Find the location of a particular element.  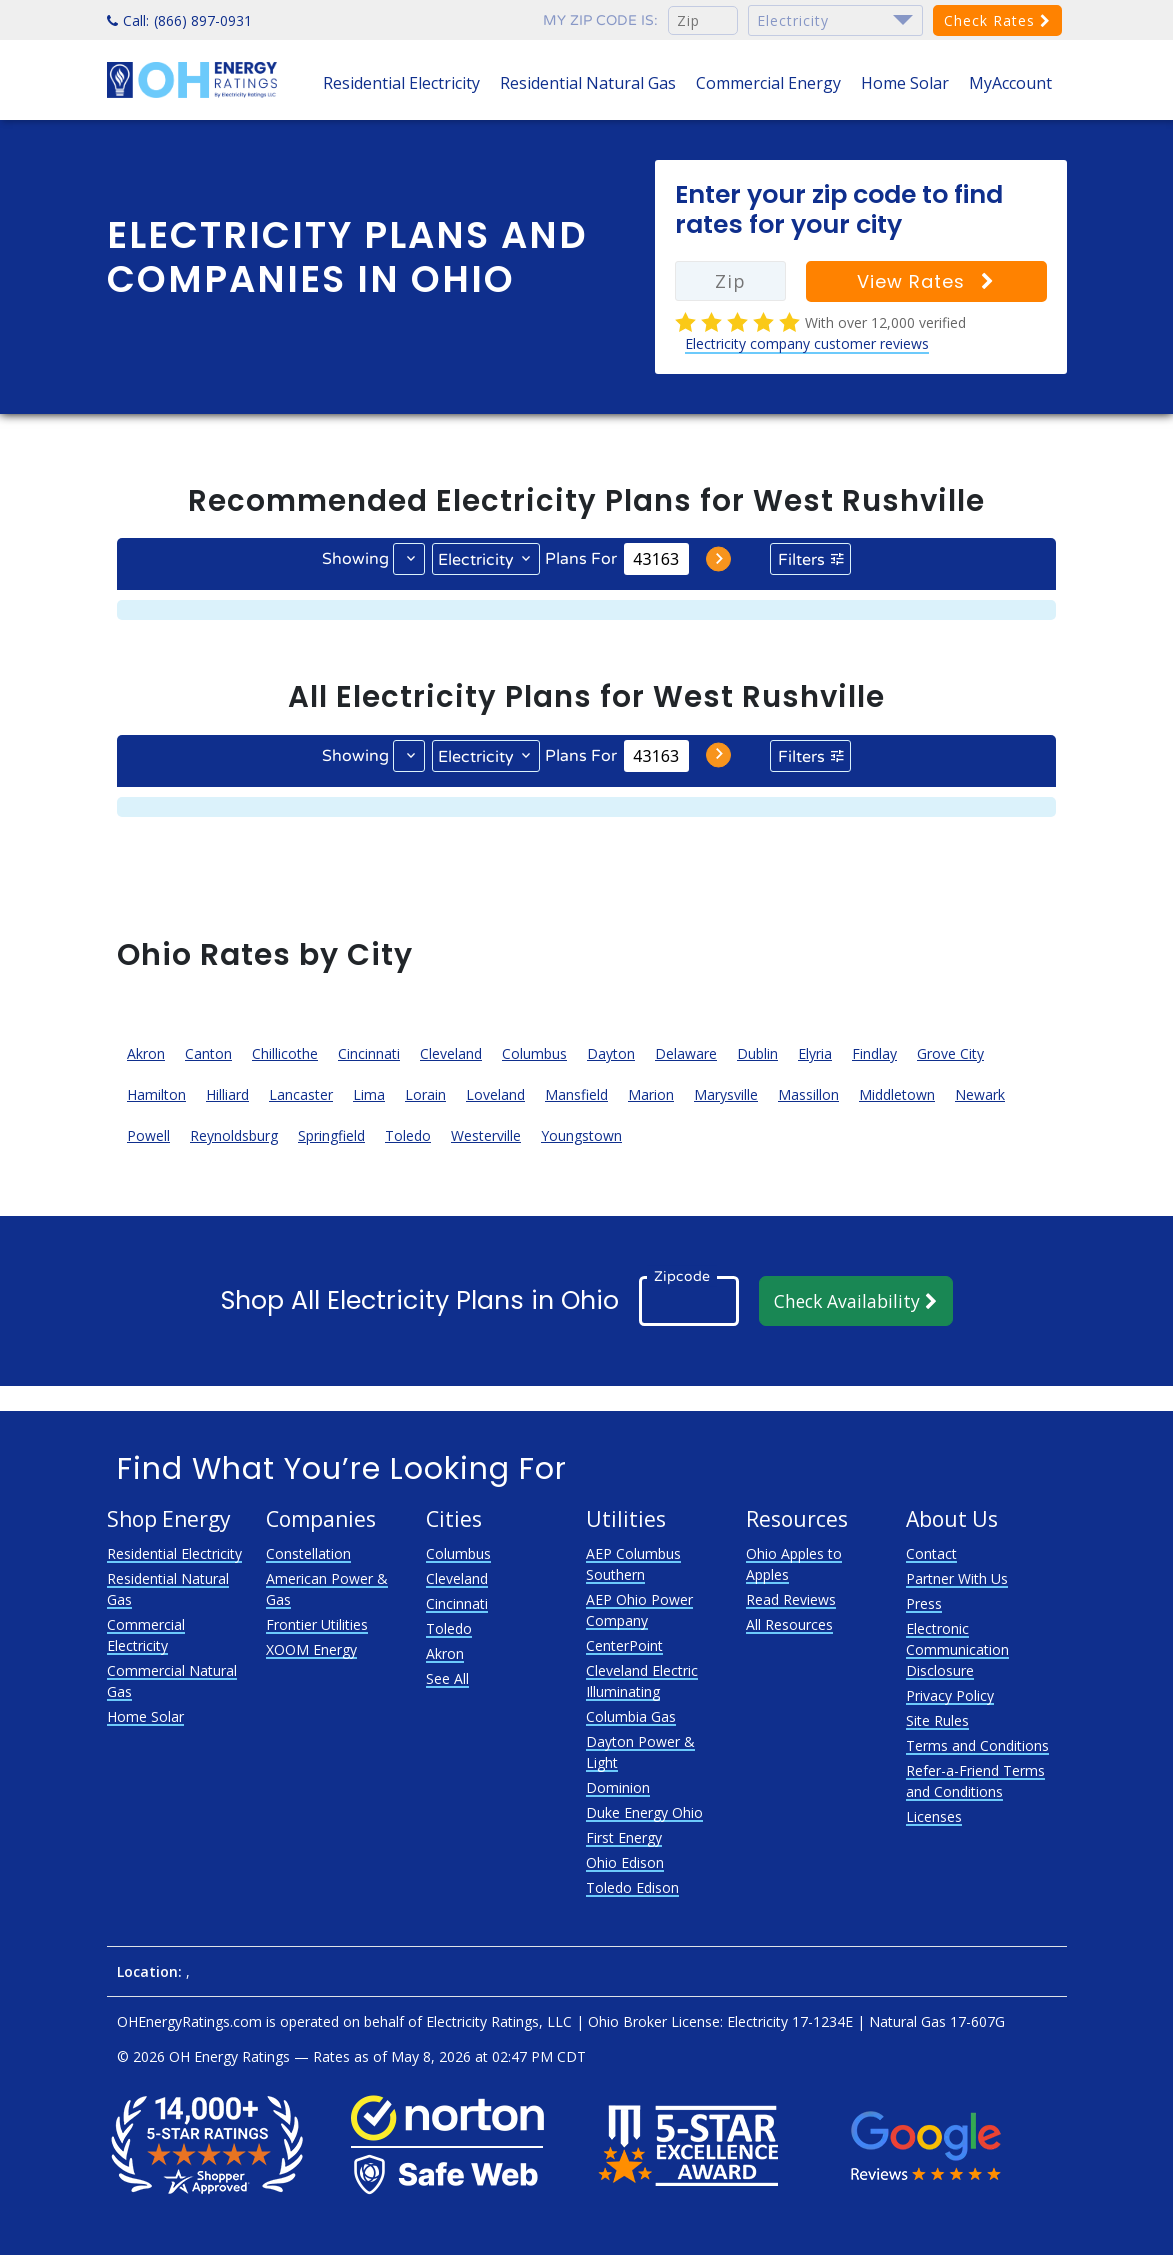

Akron is located at coordinates (146, 1053).